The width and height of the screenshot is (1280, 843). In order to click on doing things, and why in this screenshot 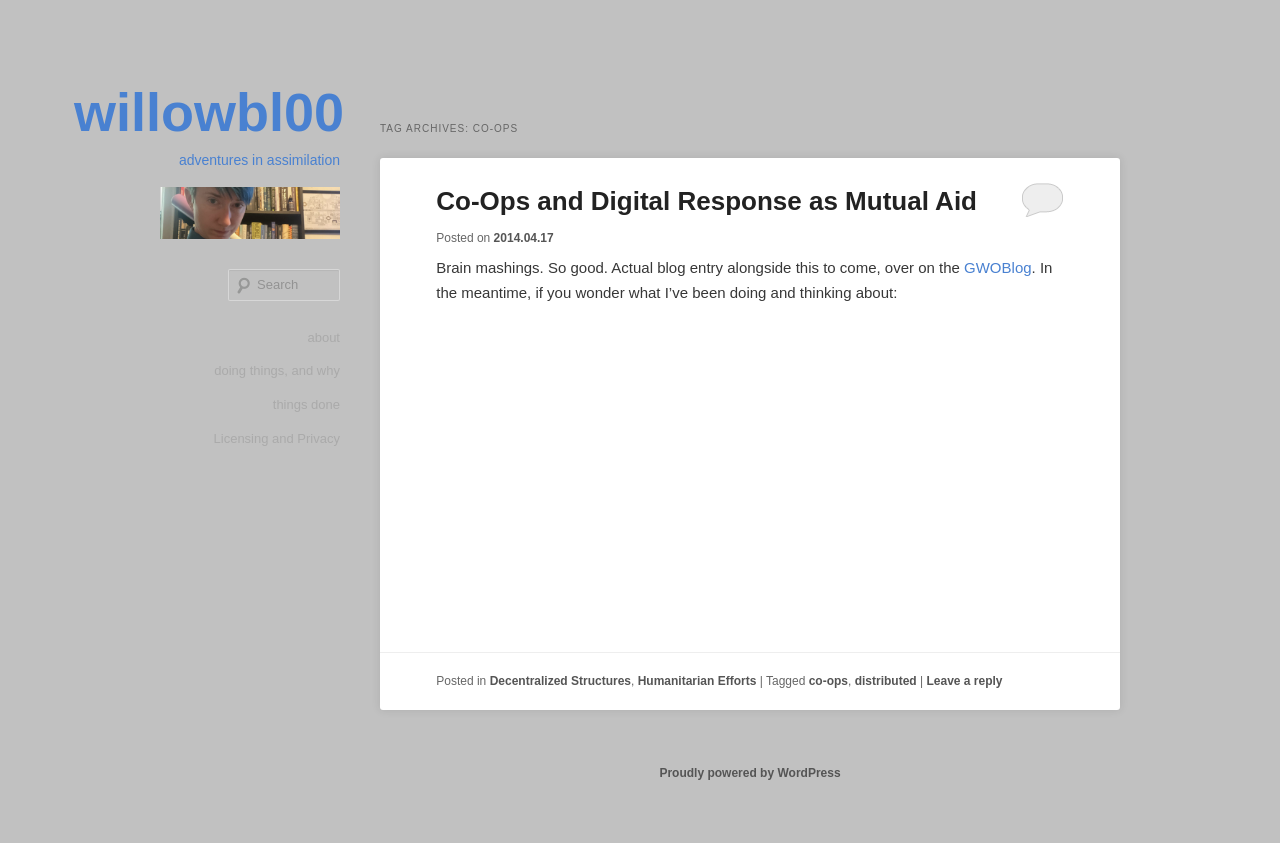, I will do `click(277, 370)`.